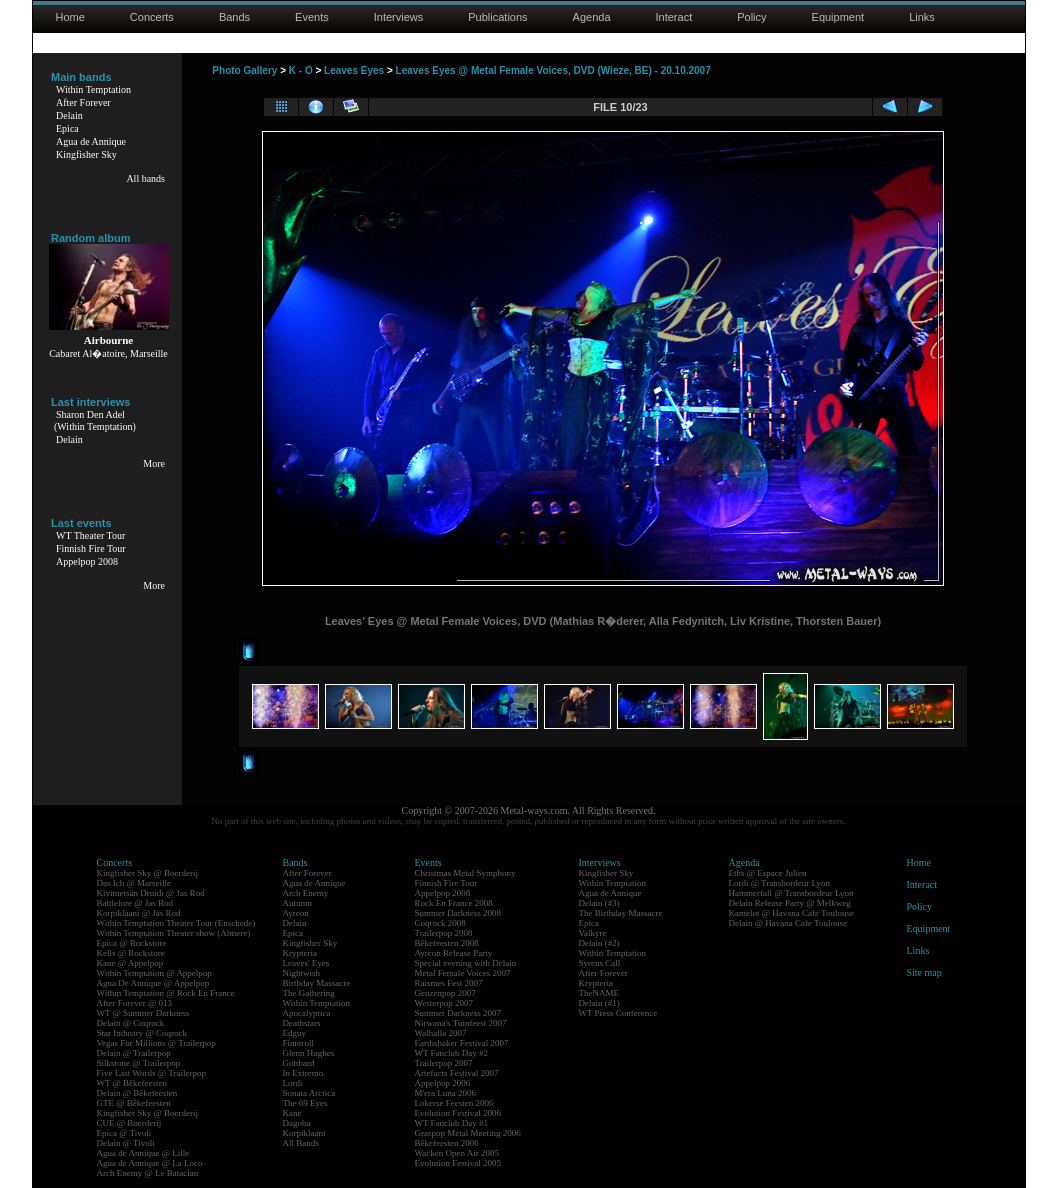 The width and height of the screenshot is (1057, 1188). Describe the element at coordinates (399, 17) in the screenshot. I see `Interviews` at that location.